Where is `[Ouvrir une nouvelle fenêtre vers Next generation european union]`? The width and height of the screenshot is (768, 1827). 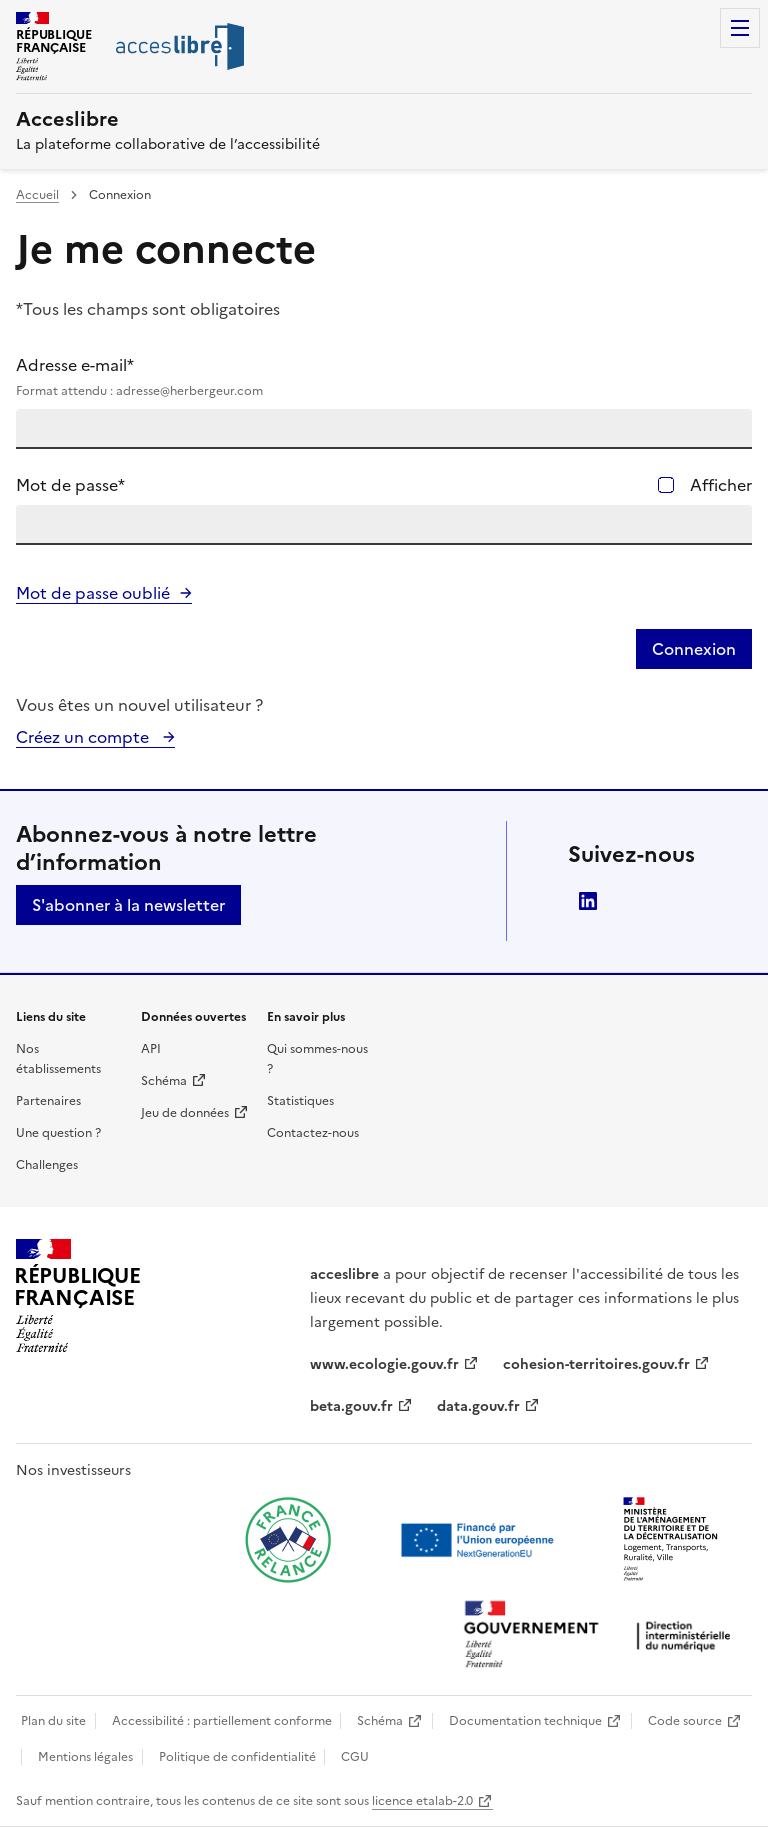
[Ouvrir une nouvelle fenêtre vers Next generation european union] is located at coordinates (480, 1540).